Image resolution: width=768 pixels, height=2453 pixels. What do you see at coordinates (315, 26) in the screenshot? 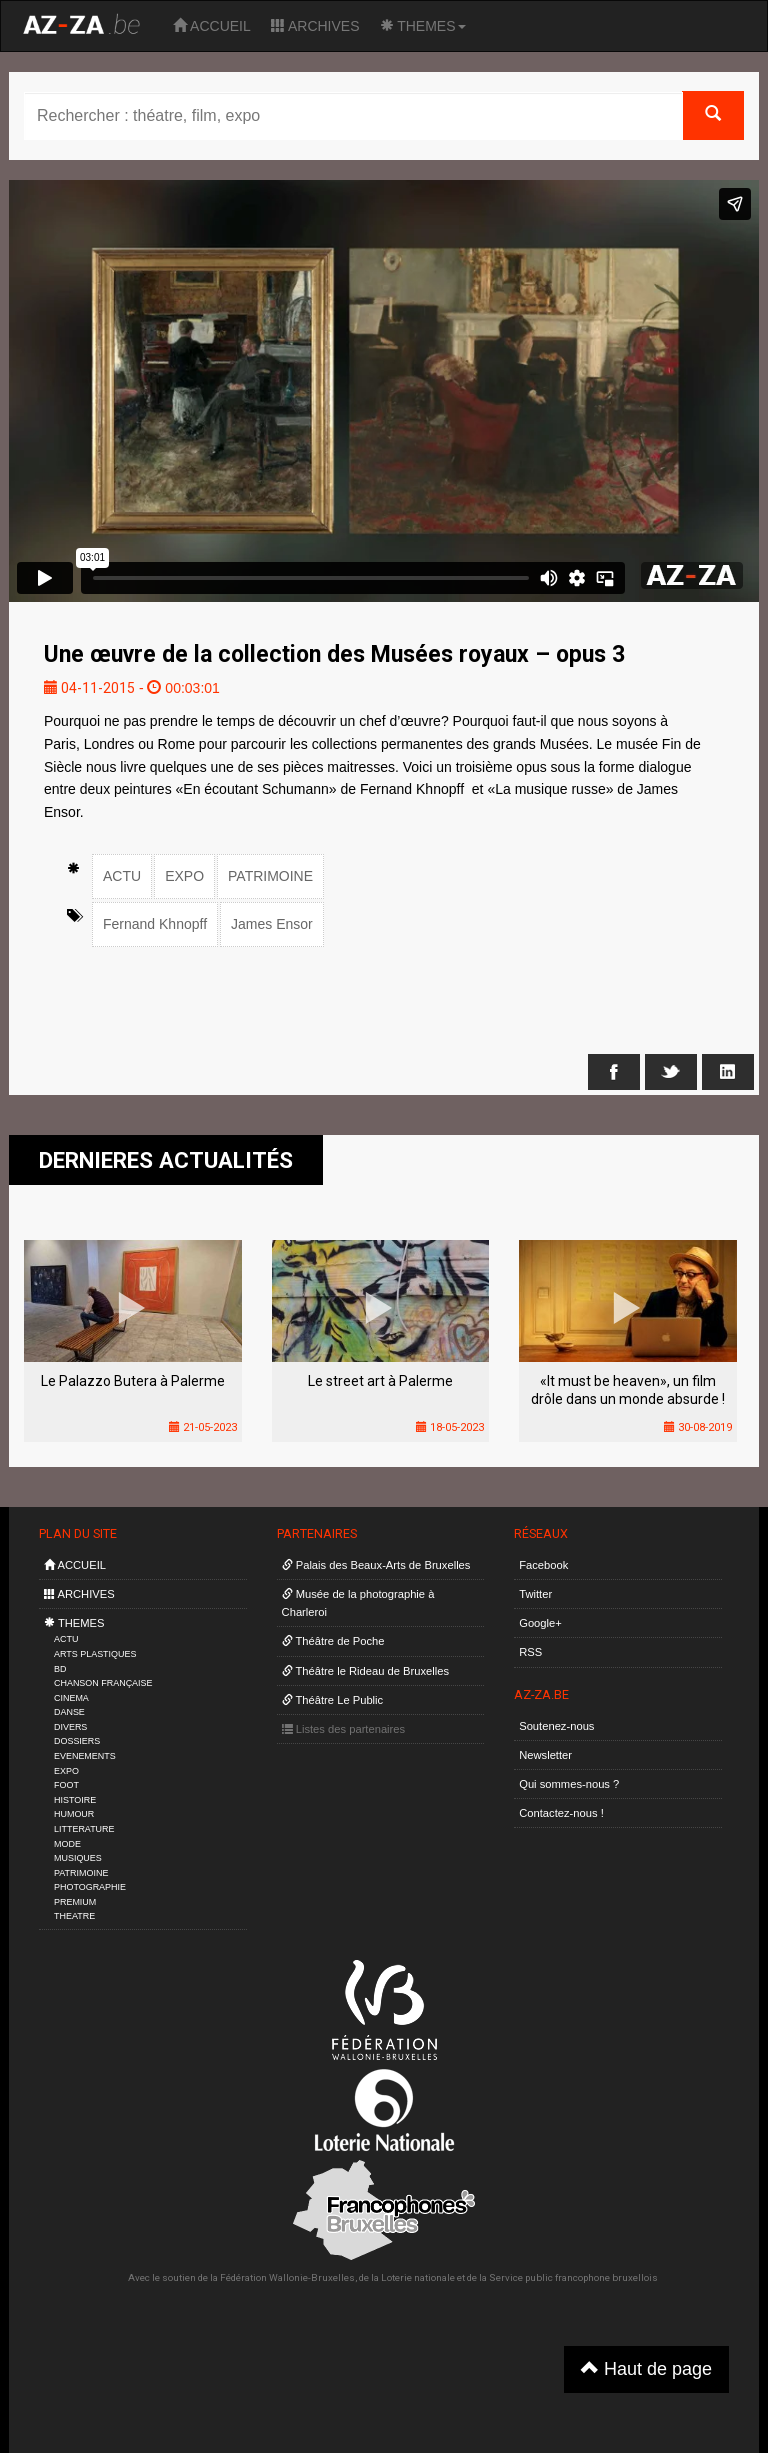
I see `ARCHIVES` at bounding box center [315, 26].